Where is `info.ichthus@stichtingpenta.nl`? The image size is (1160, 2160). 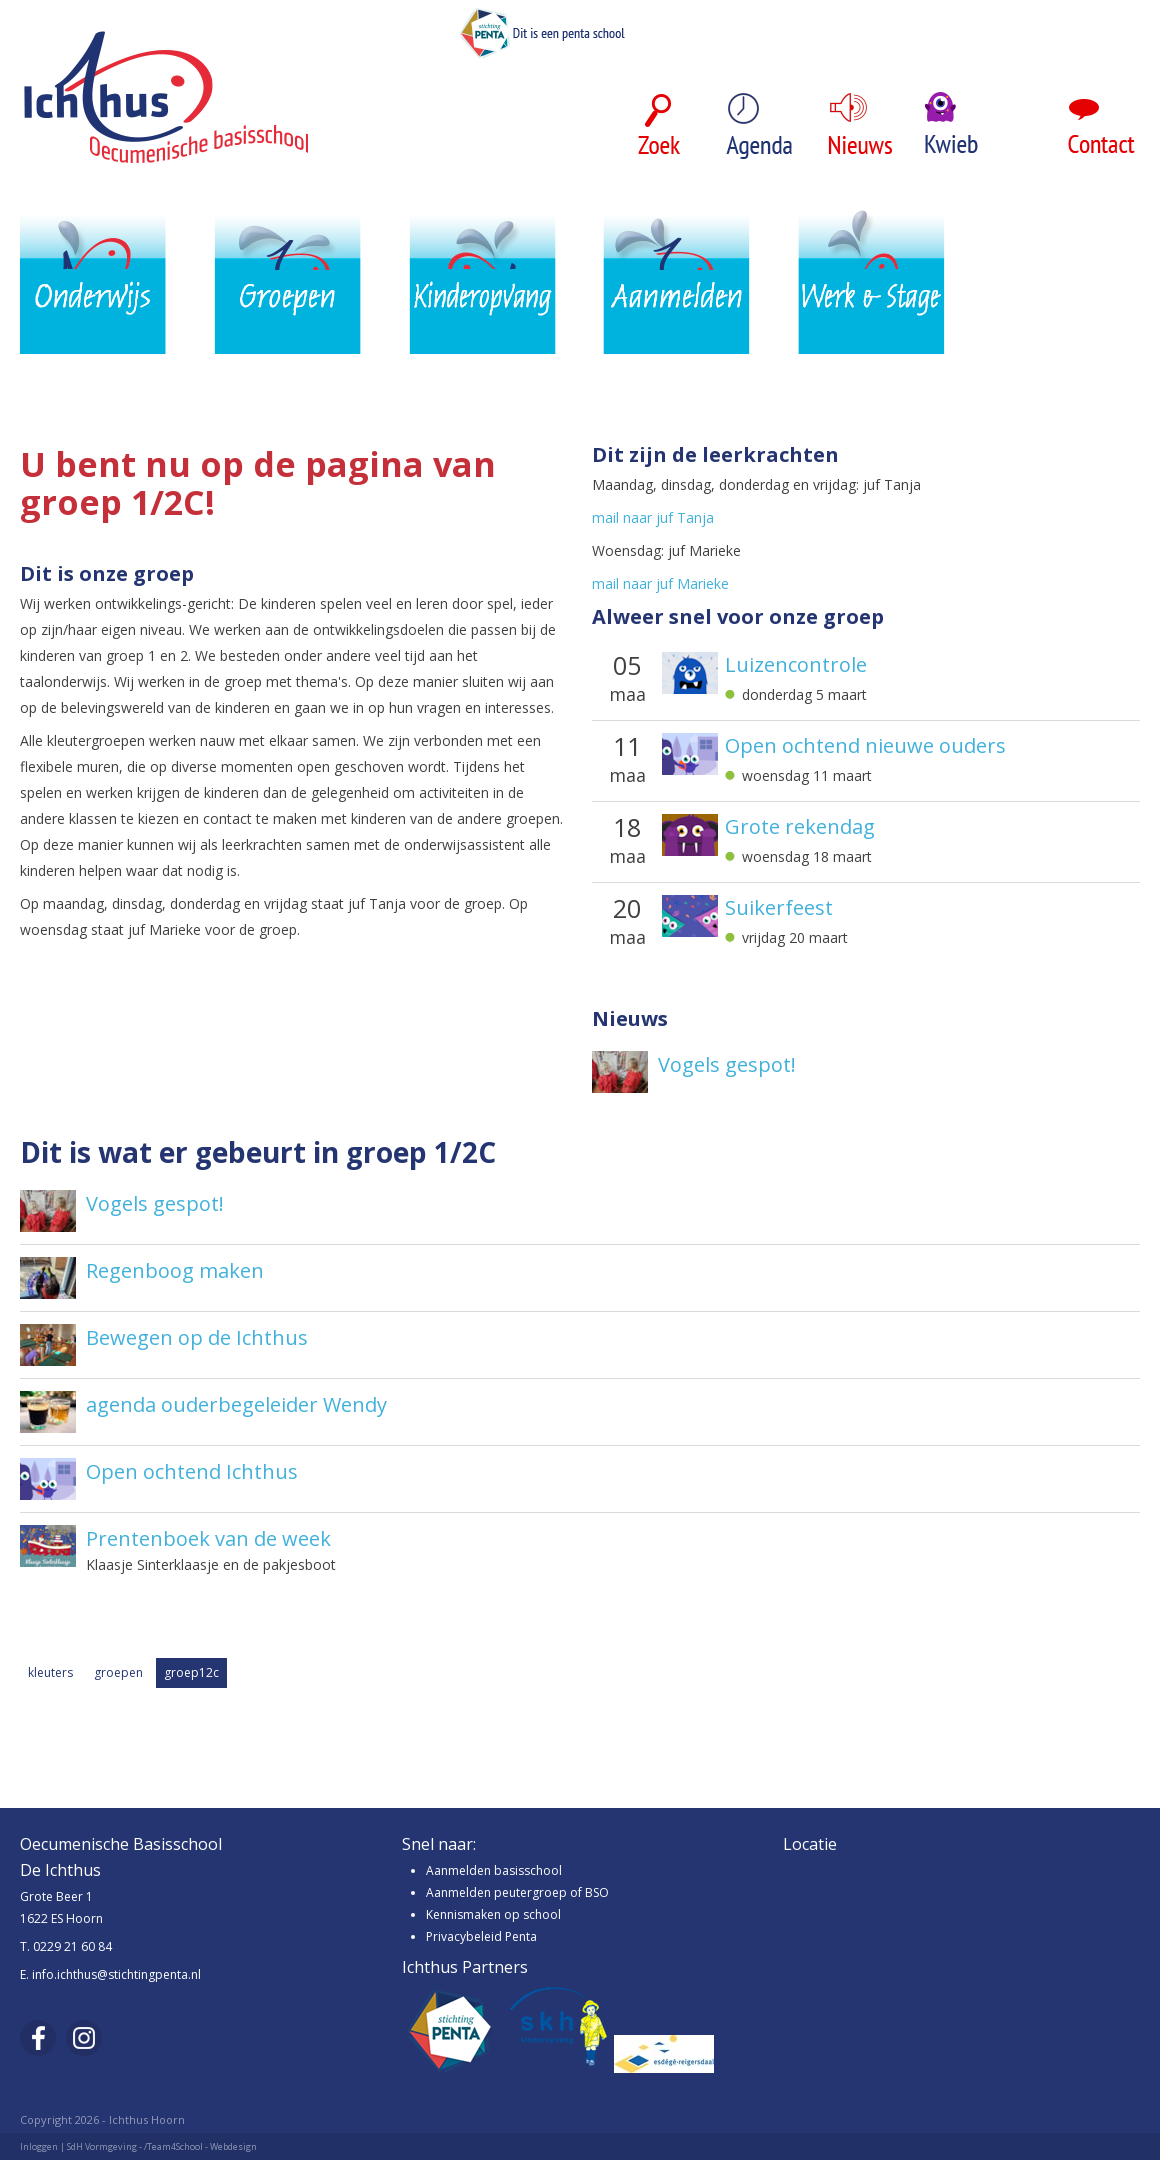
info.ichthus@stichtingpenta.nl is located at coordinates (116, 1974).